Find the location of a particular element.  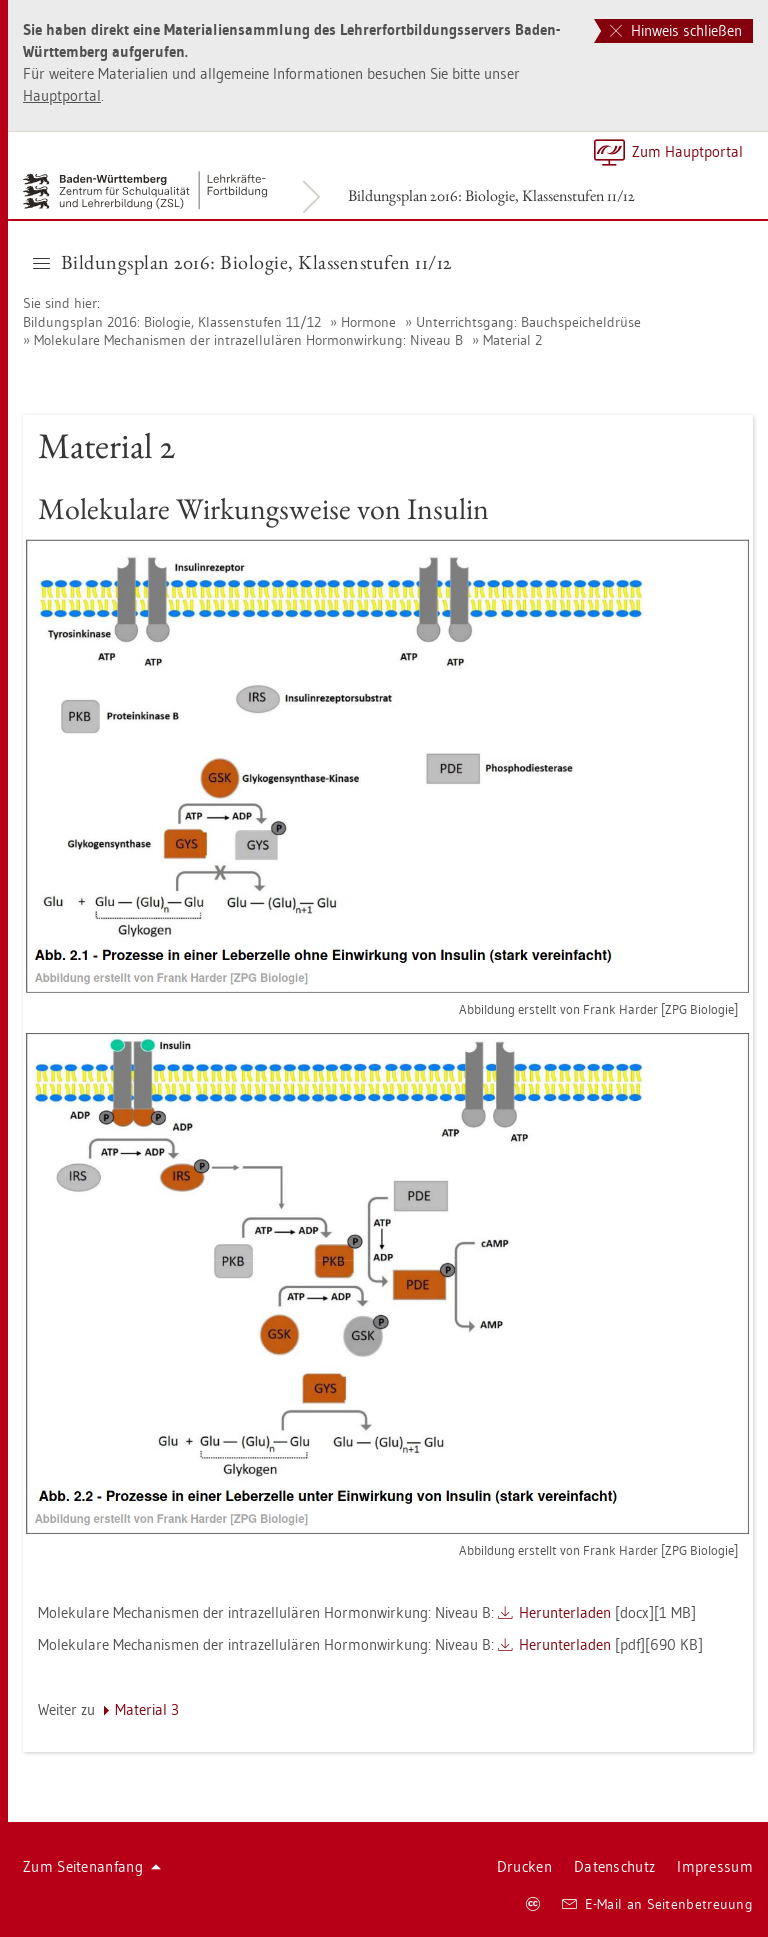

Hor­mo­ne is located at coordinates (368, 322).